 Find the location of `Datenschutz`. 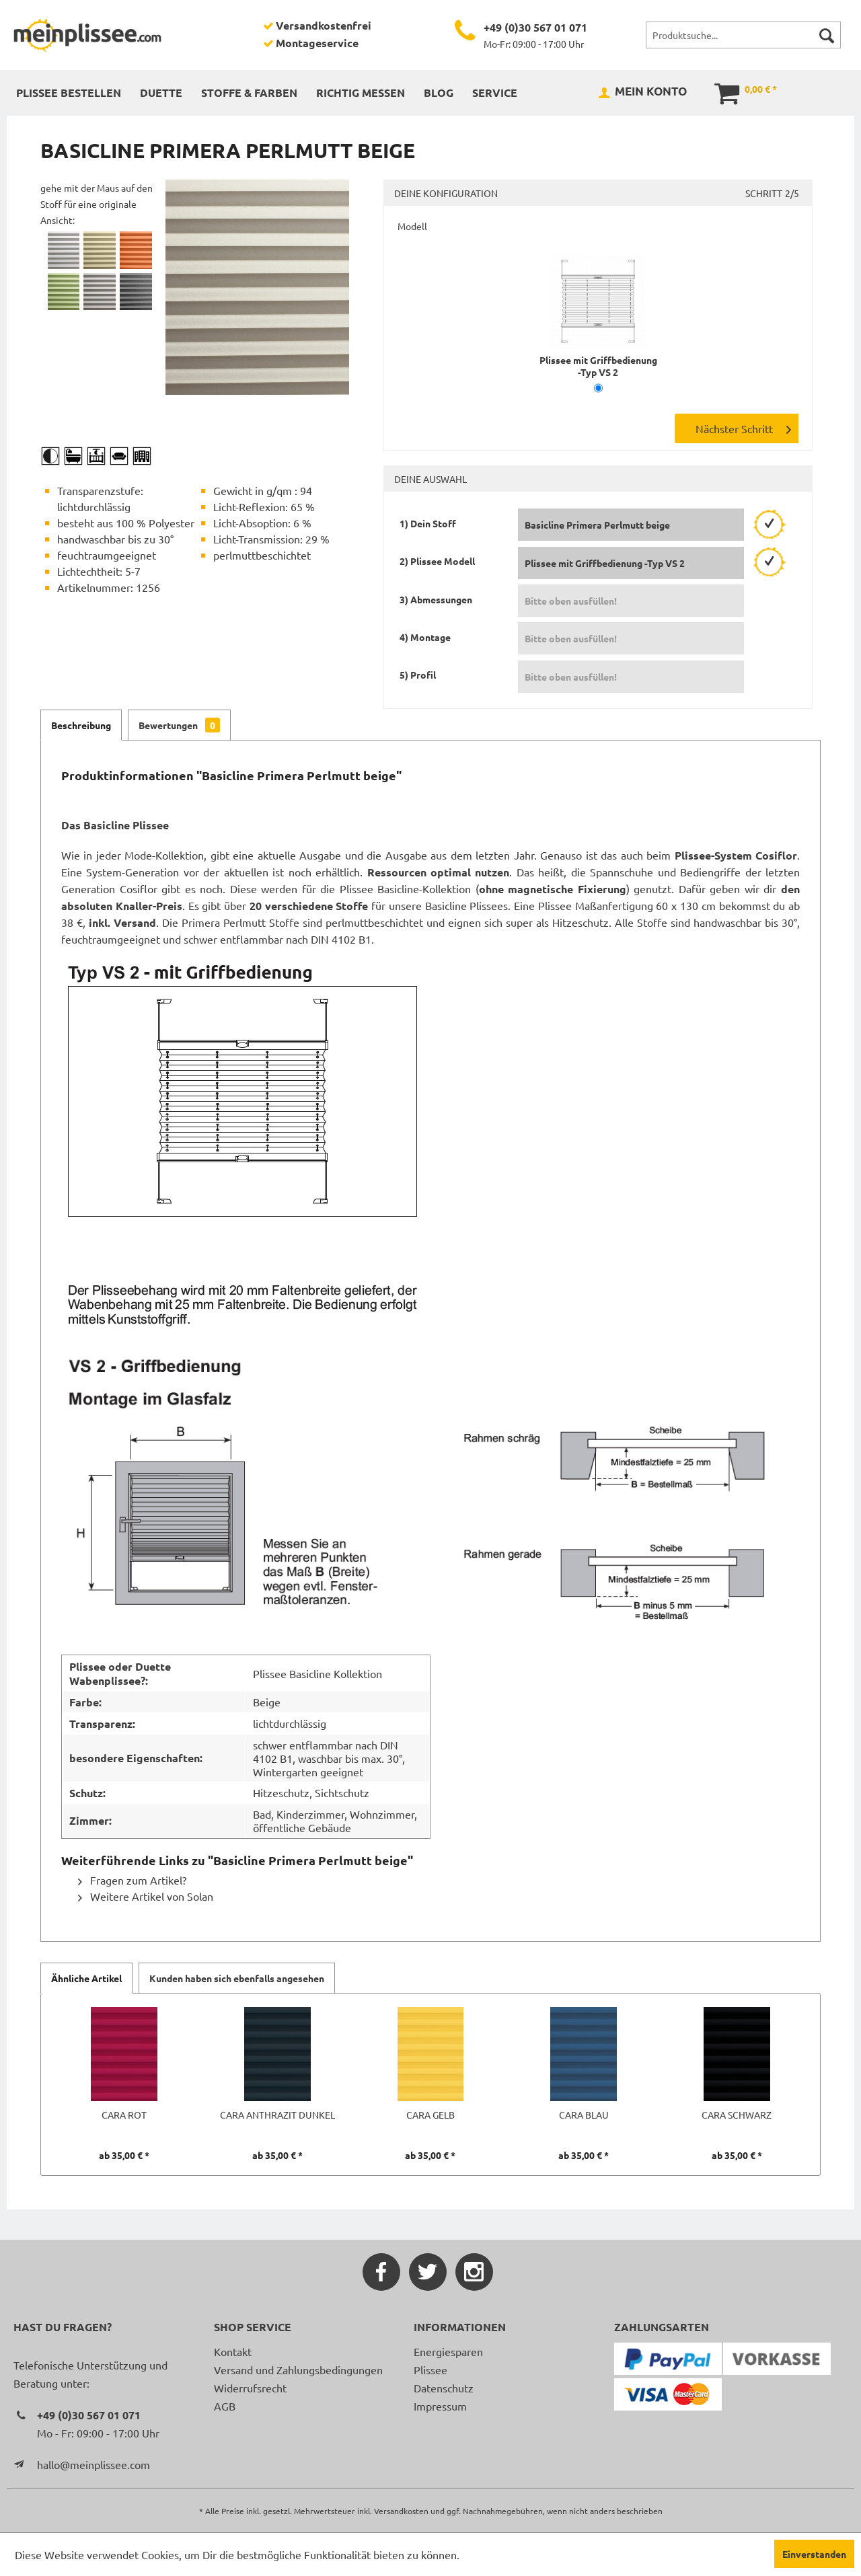

Datenschutz is located at coordinates (444, 2387).